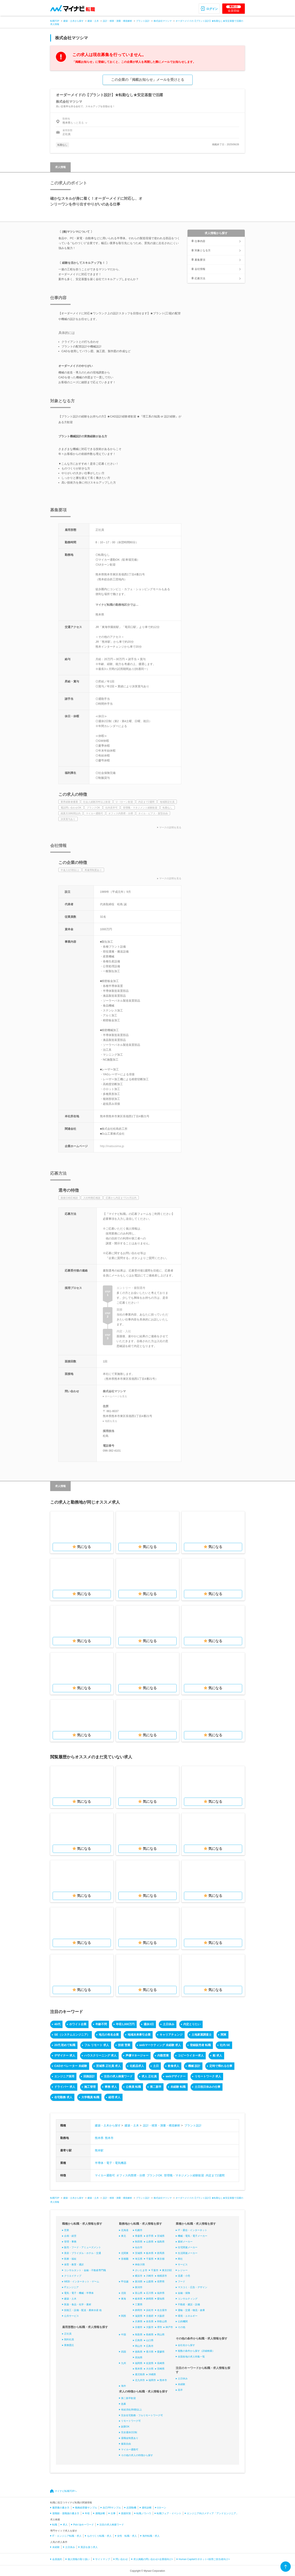  What do you see at coordinates (109, 2138) in the screenshot?
I see `熊本市` at bounding box center [109, 2138].